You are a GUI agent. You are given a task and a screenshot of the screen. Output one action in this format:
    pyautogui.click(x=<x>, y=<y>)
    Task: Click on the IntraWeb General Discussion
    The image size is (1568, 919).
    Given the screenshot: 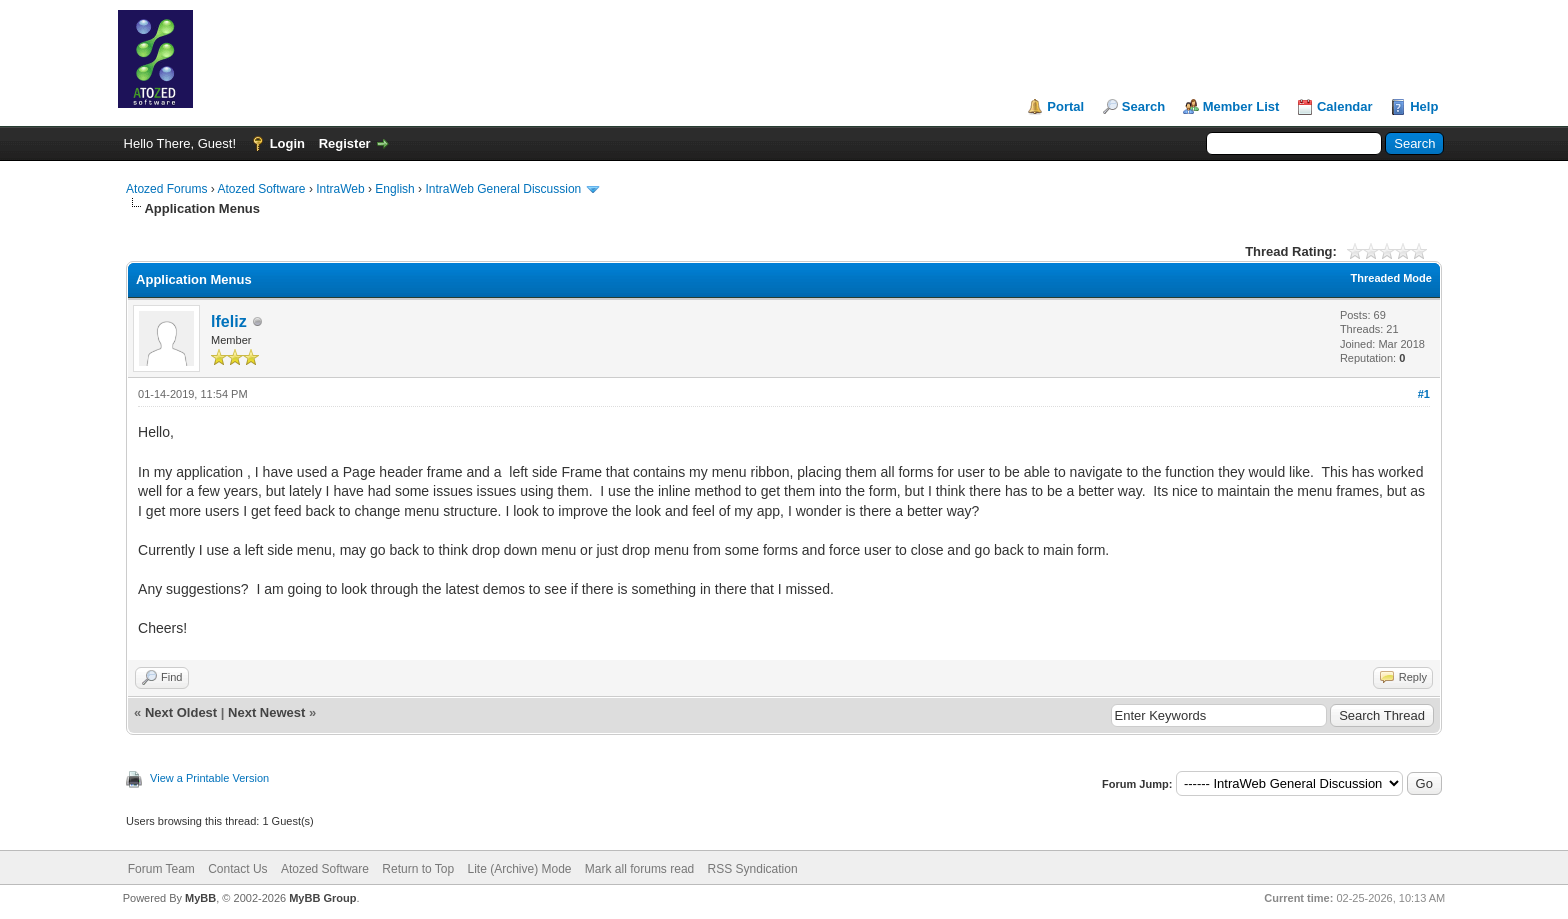 What is the action you would take?
    pyautogui.click(x=503, y=189)
    